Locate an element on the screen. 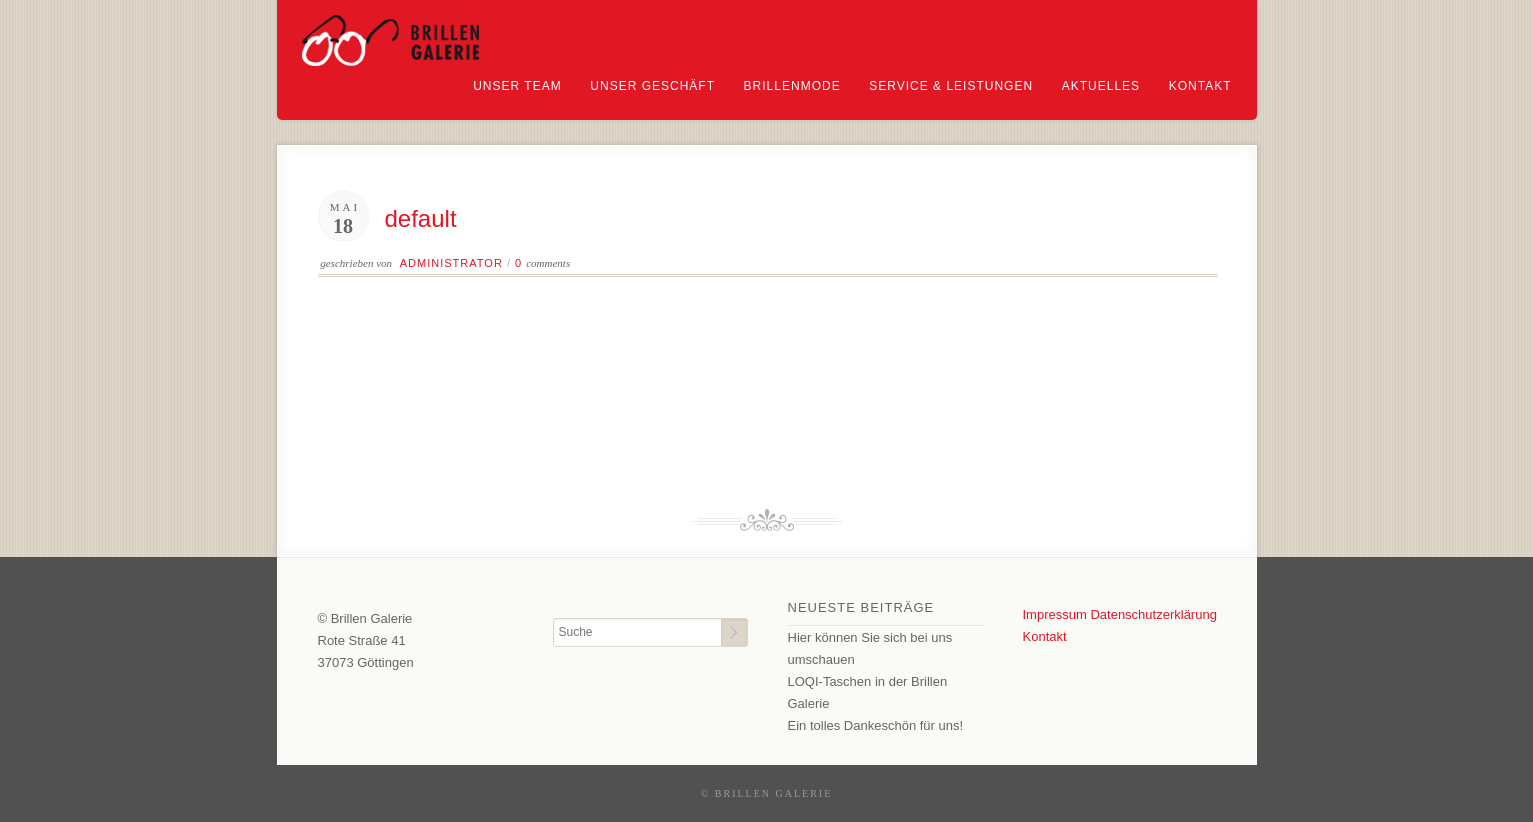  Datenschutzerklärung is located at coordinates (1153, 614).